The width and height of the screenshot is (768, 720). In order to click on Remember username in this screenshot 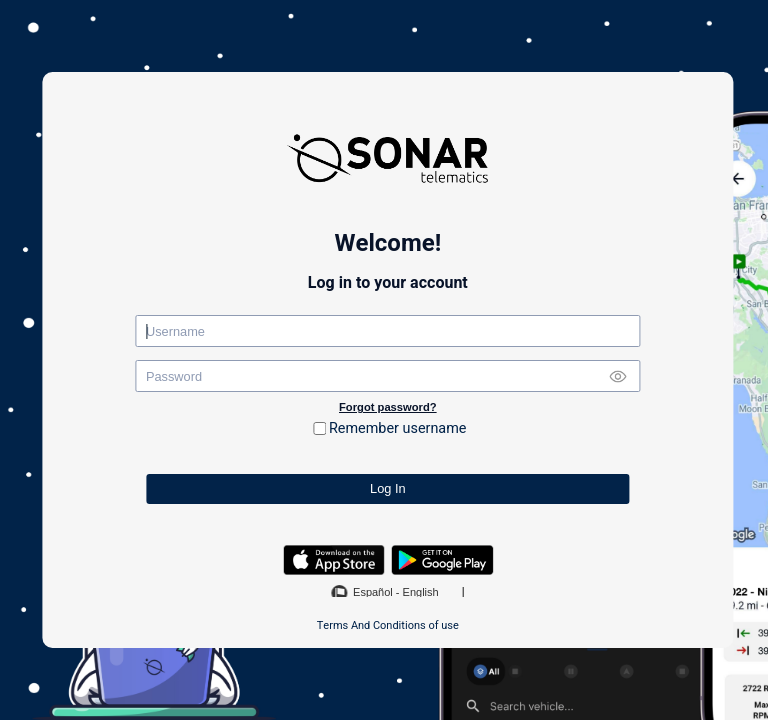, I will do `click(397, 428)`.